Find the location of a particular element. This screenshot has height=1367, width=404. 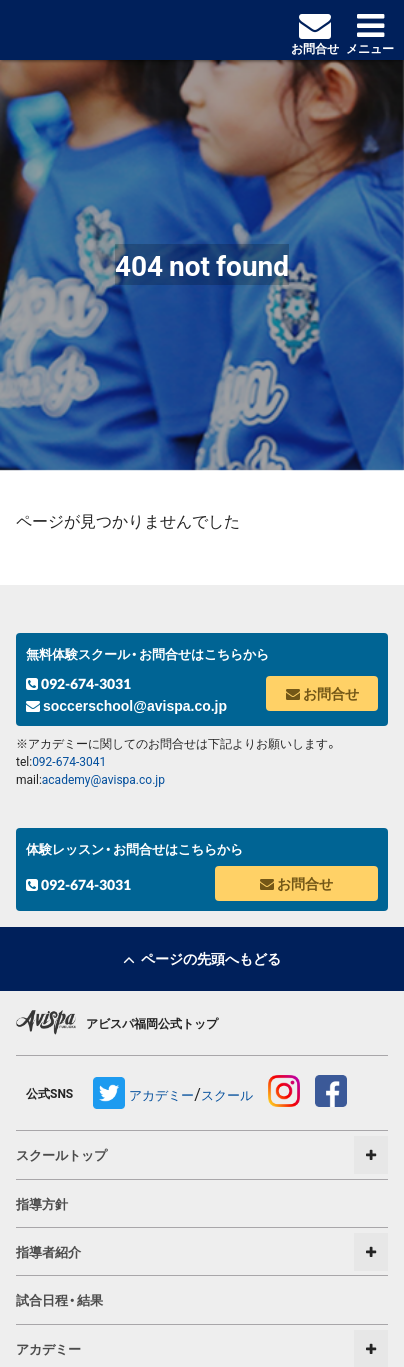

アビスパ福岡公式トップ is located at coordinates (152, 1023).